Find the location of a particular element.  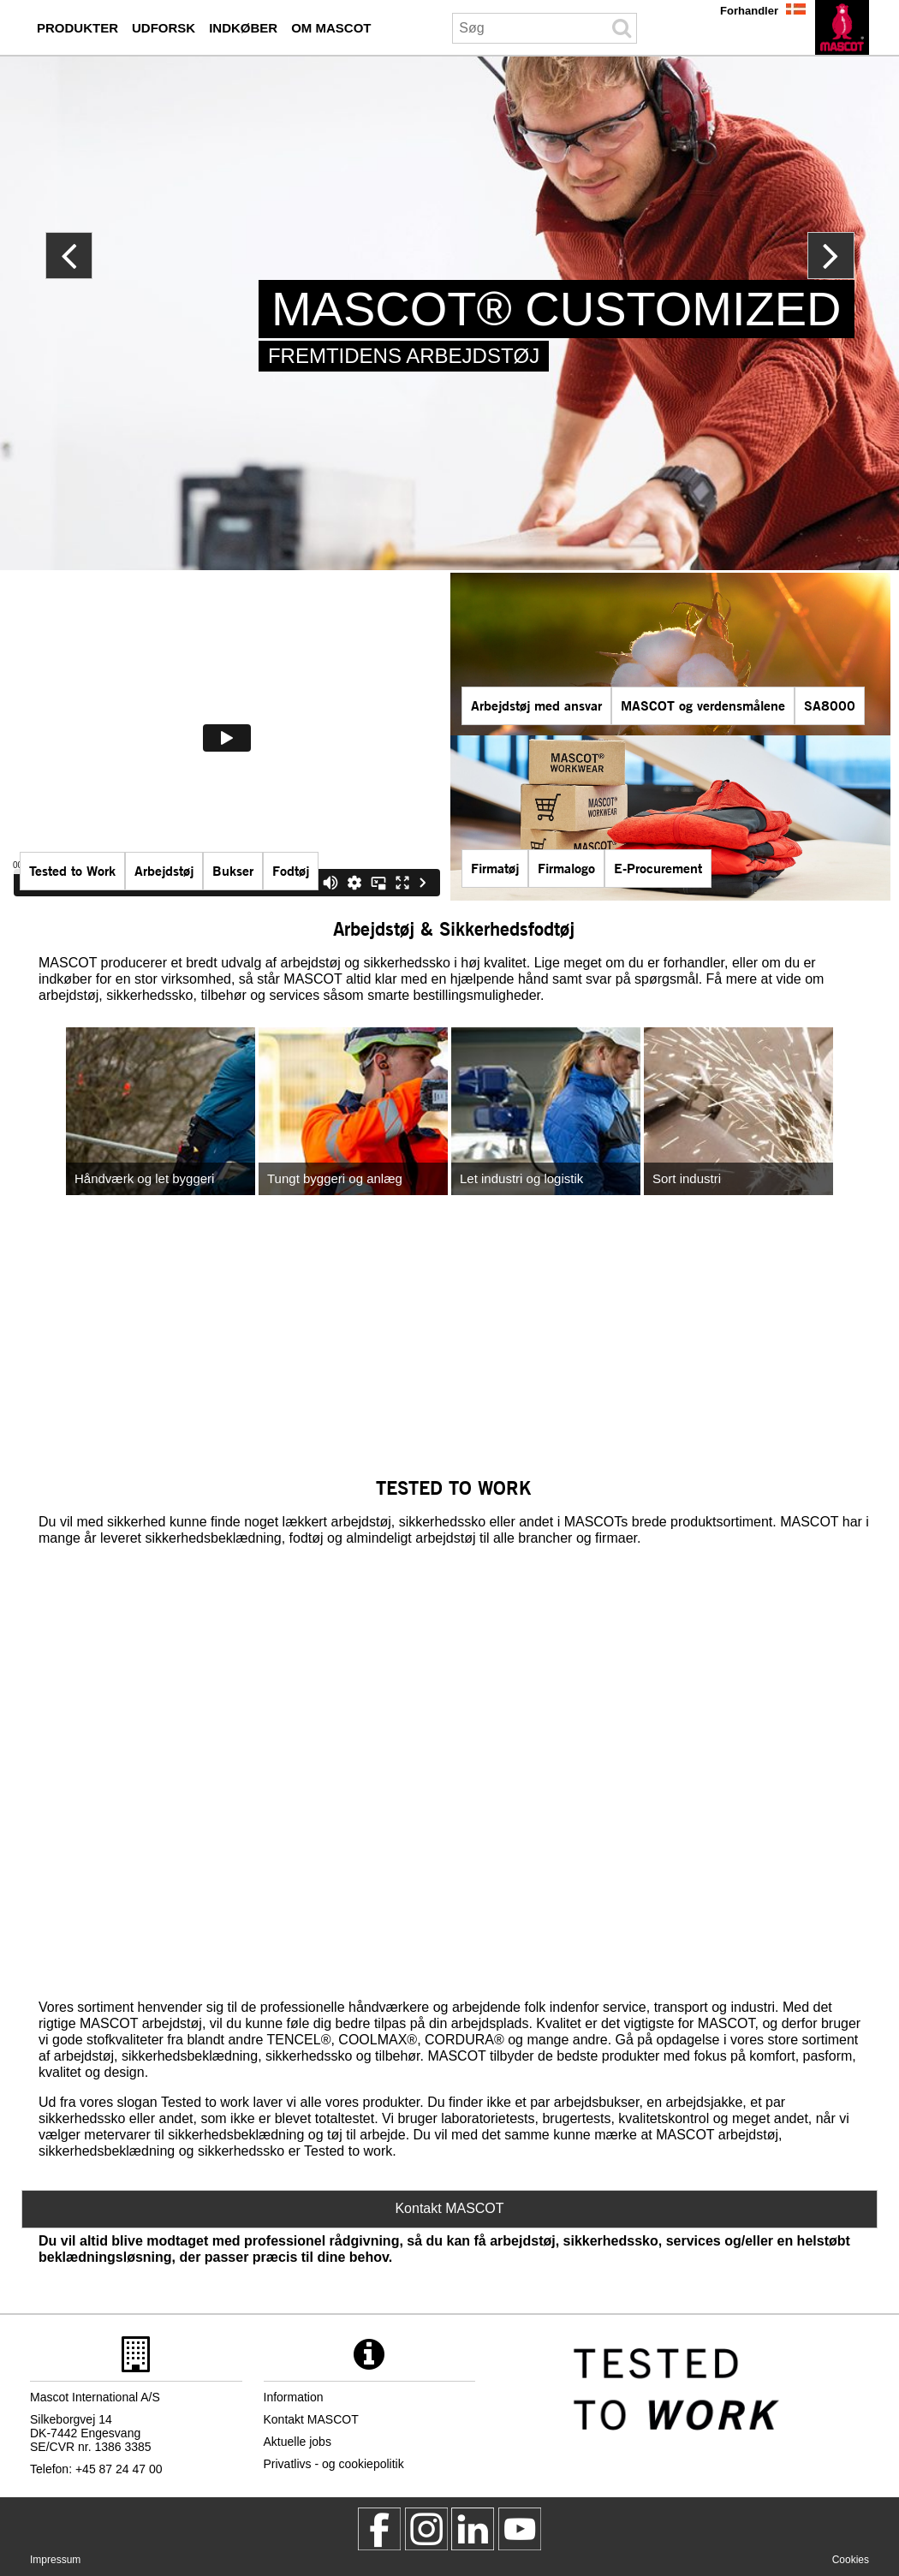

Sort industri [sort industri] is located at coordinates (686, 1178).